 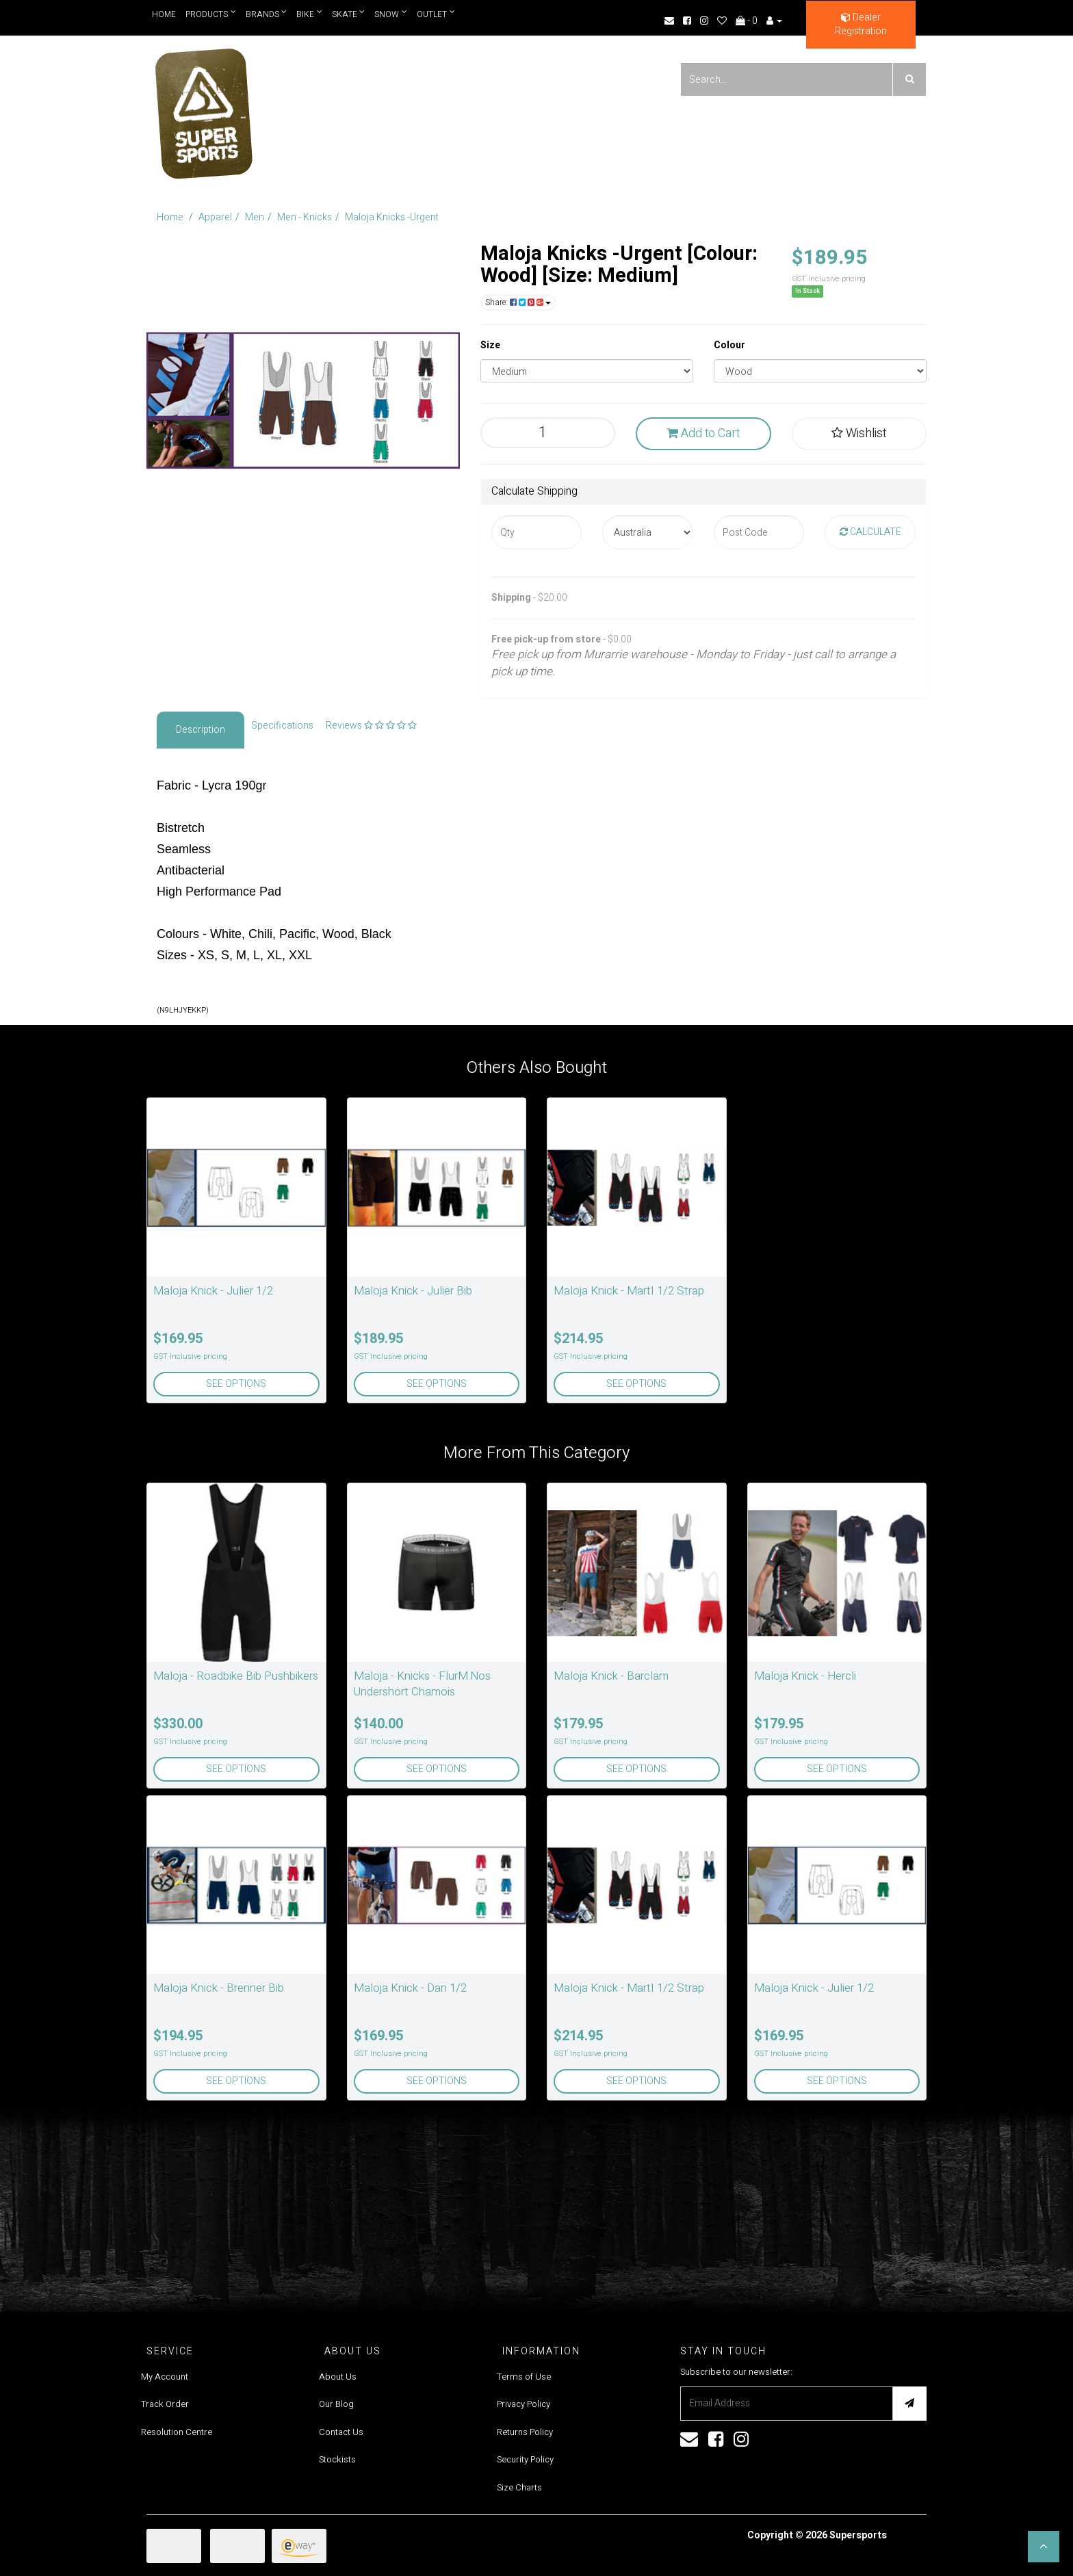 I want to click on Share:, so click(x=518, y=302).